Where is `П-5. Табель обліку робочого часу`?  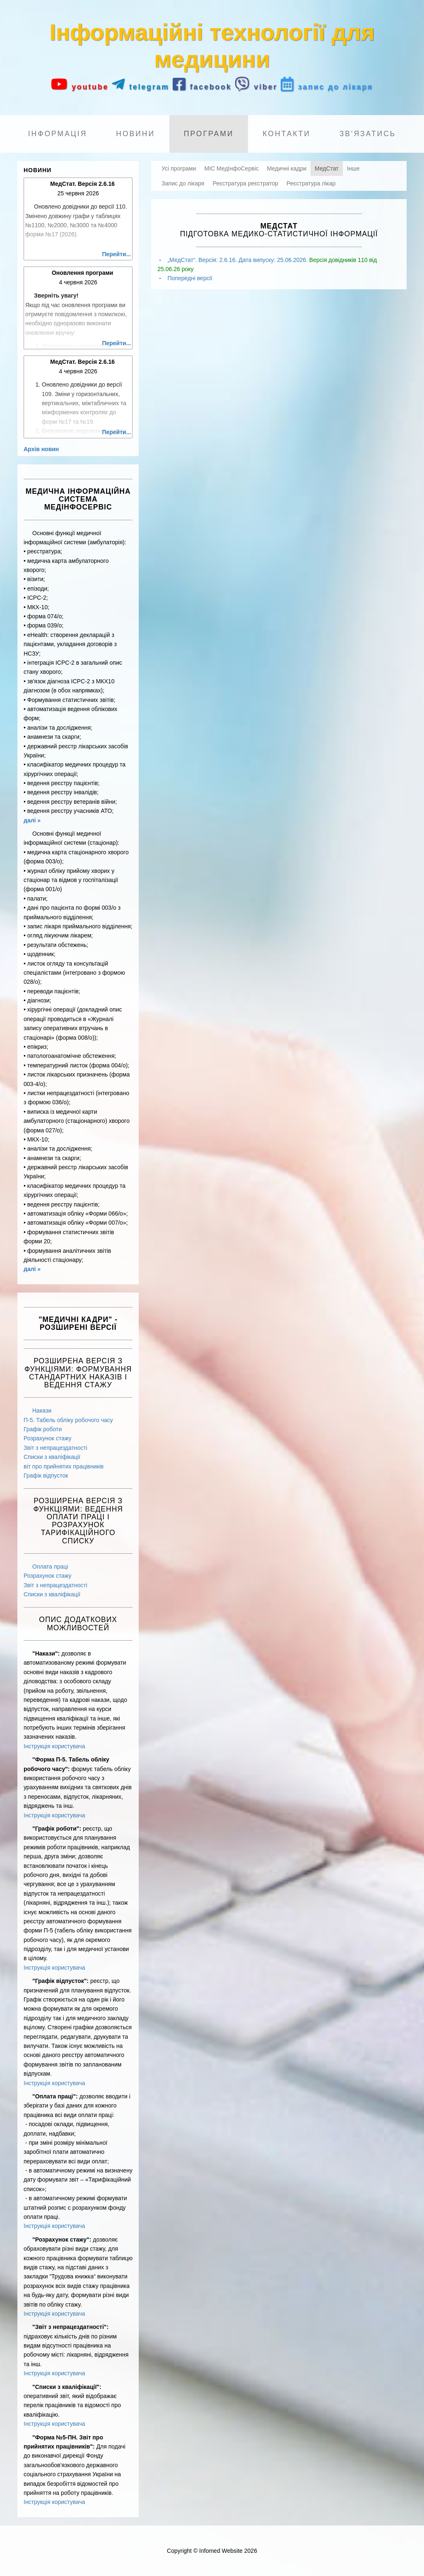 П-5. Табель обліку робочого часу is located at coordinates (68, 1420).